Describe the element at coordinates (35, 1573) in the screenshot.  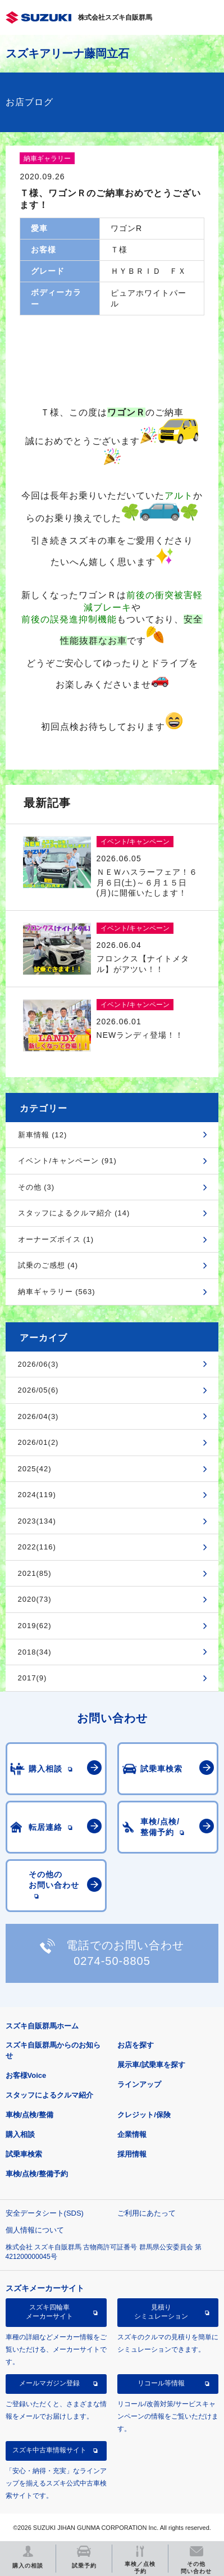
I see `2021(85)` at that location.